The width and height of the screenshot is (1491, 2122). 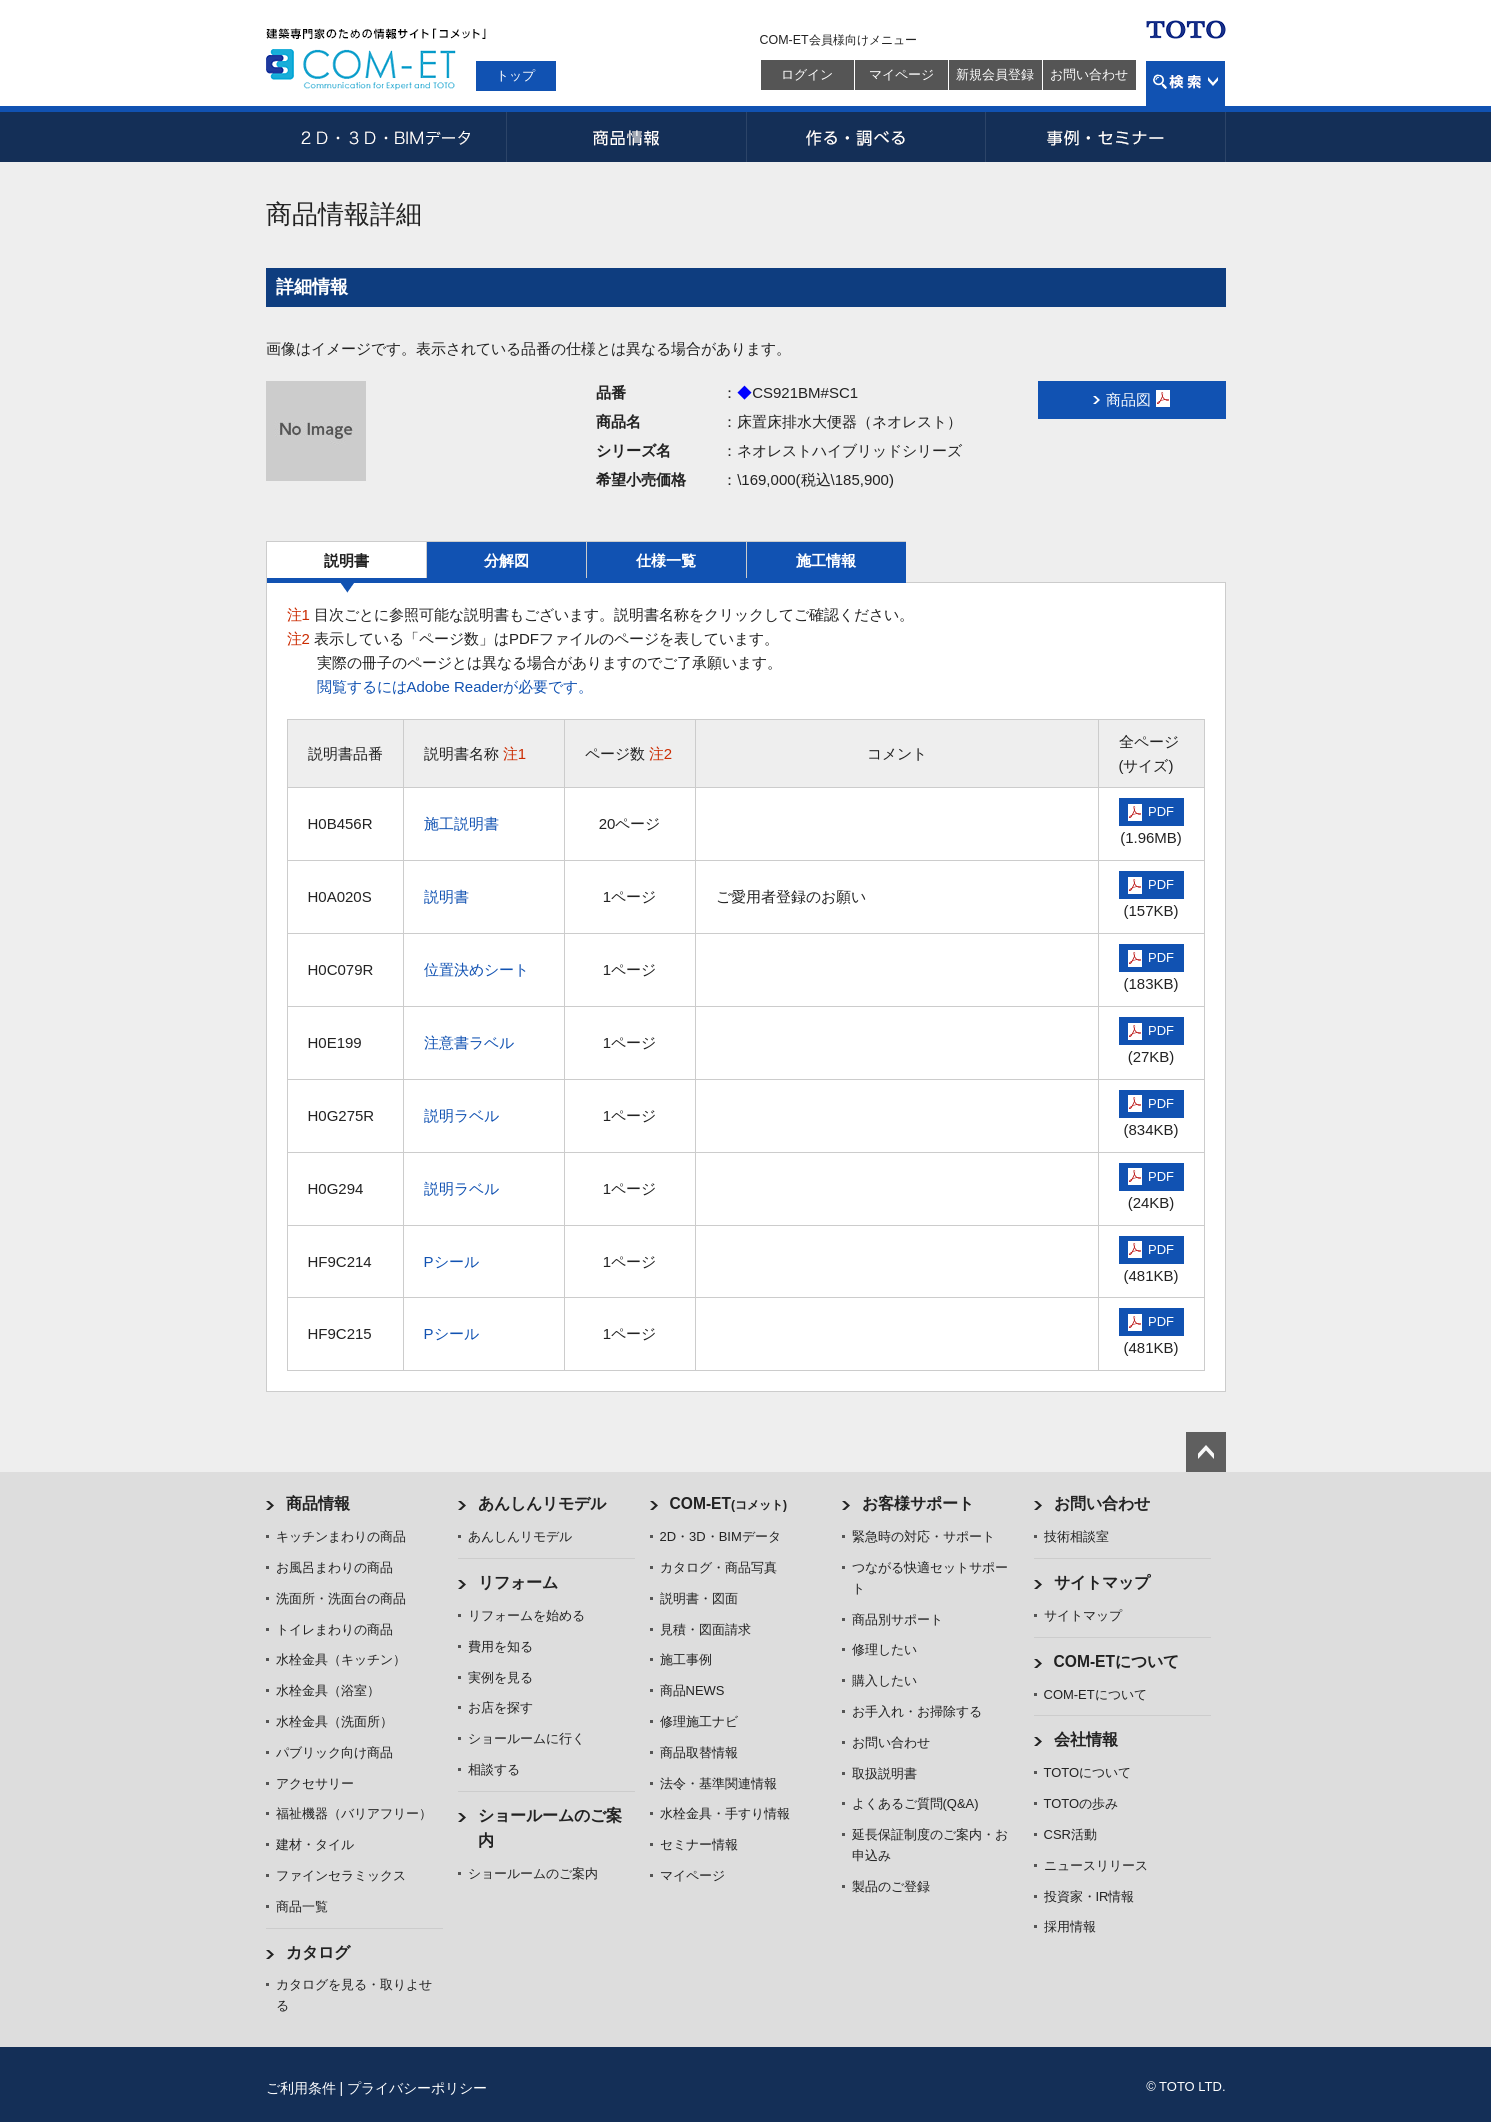 What do you see at coordinates (918, 1503) in the screenshot?
I see `お客様サポート` at bounding box center [918, 1503].